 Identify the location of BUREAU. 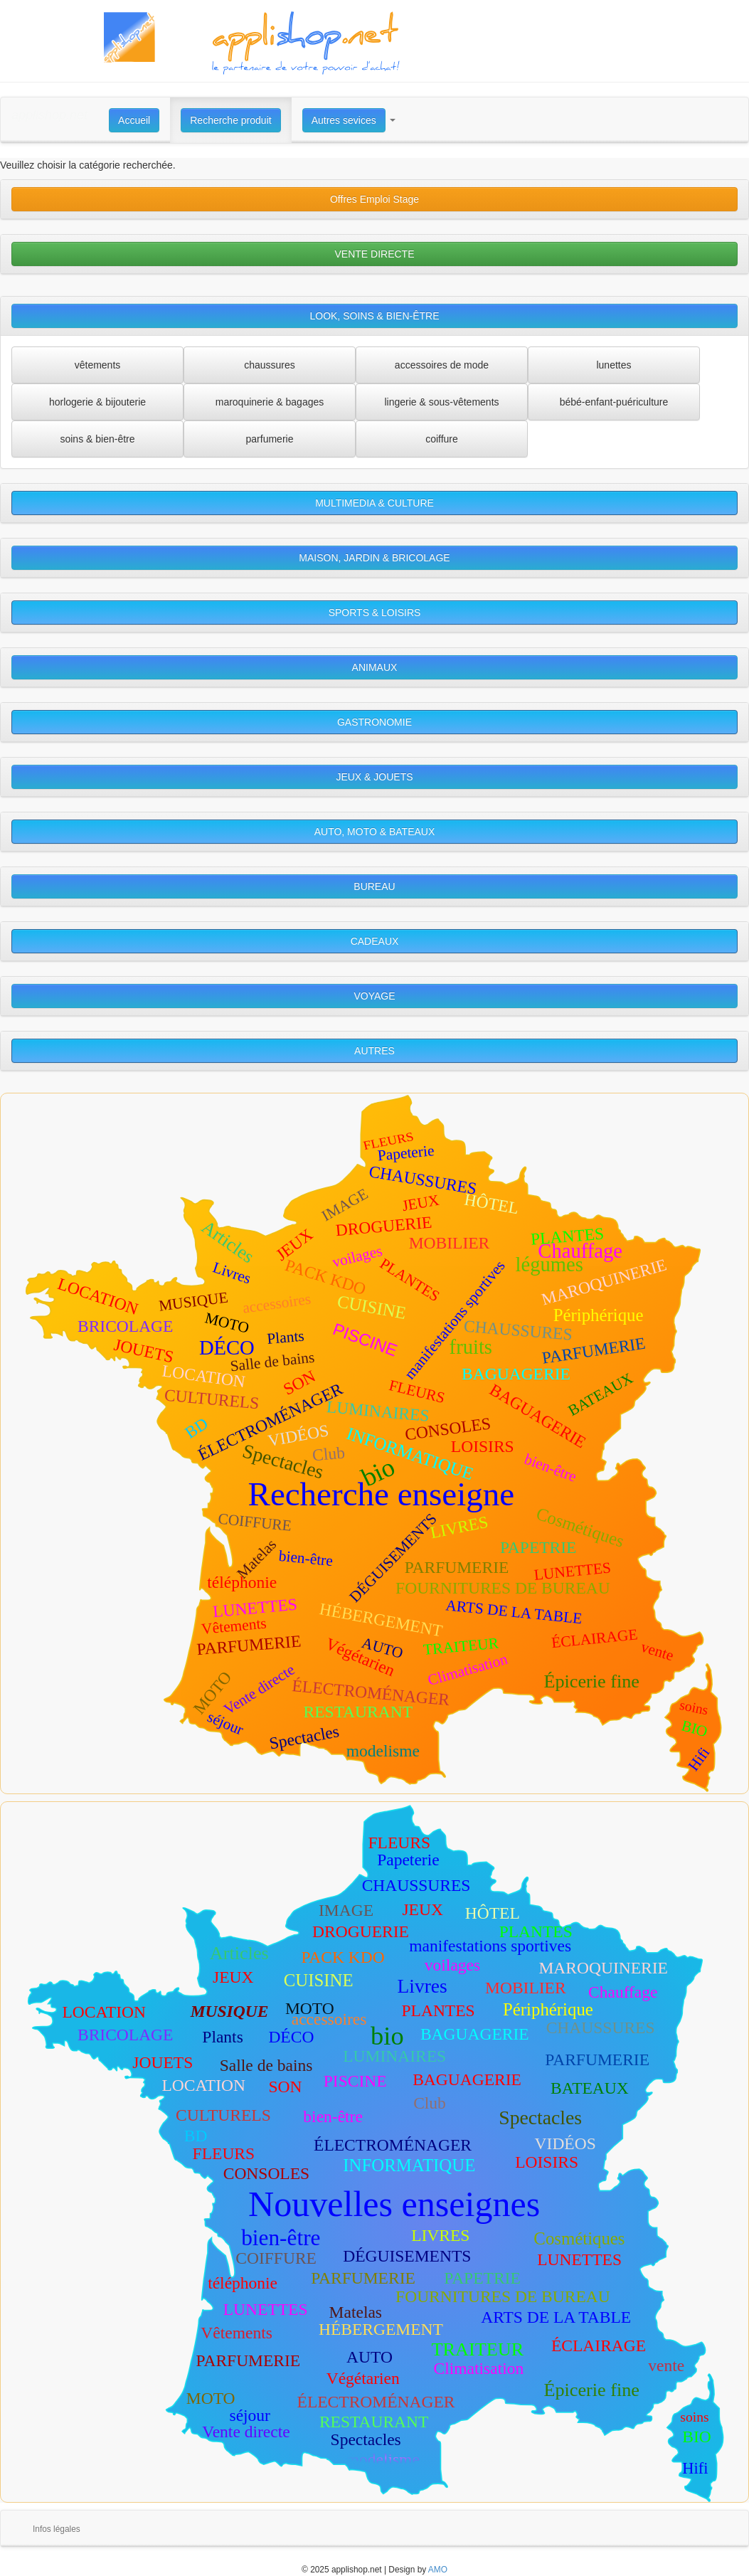
(374, 886).